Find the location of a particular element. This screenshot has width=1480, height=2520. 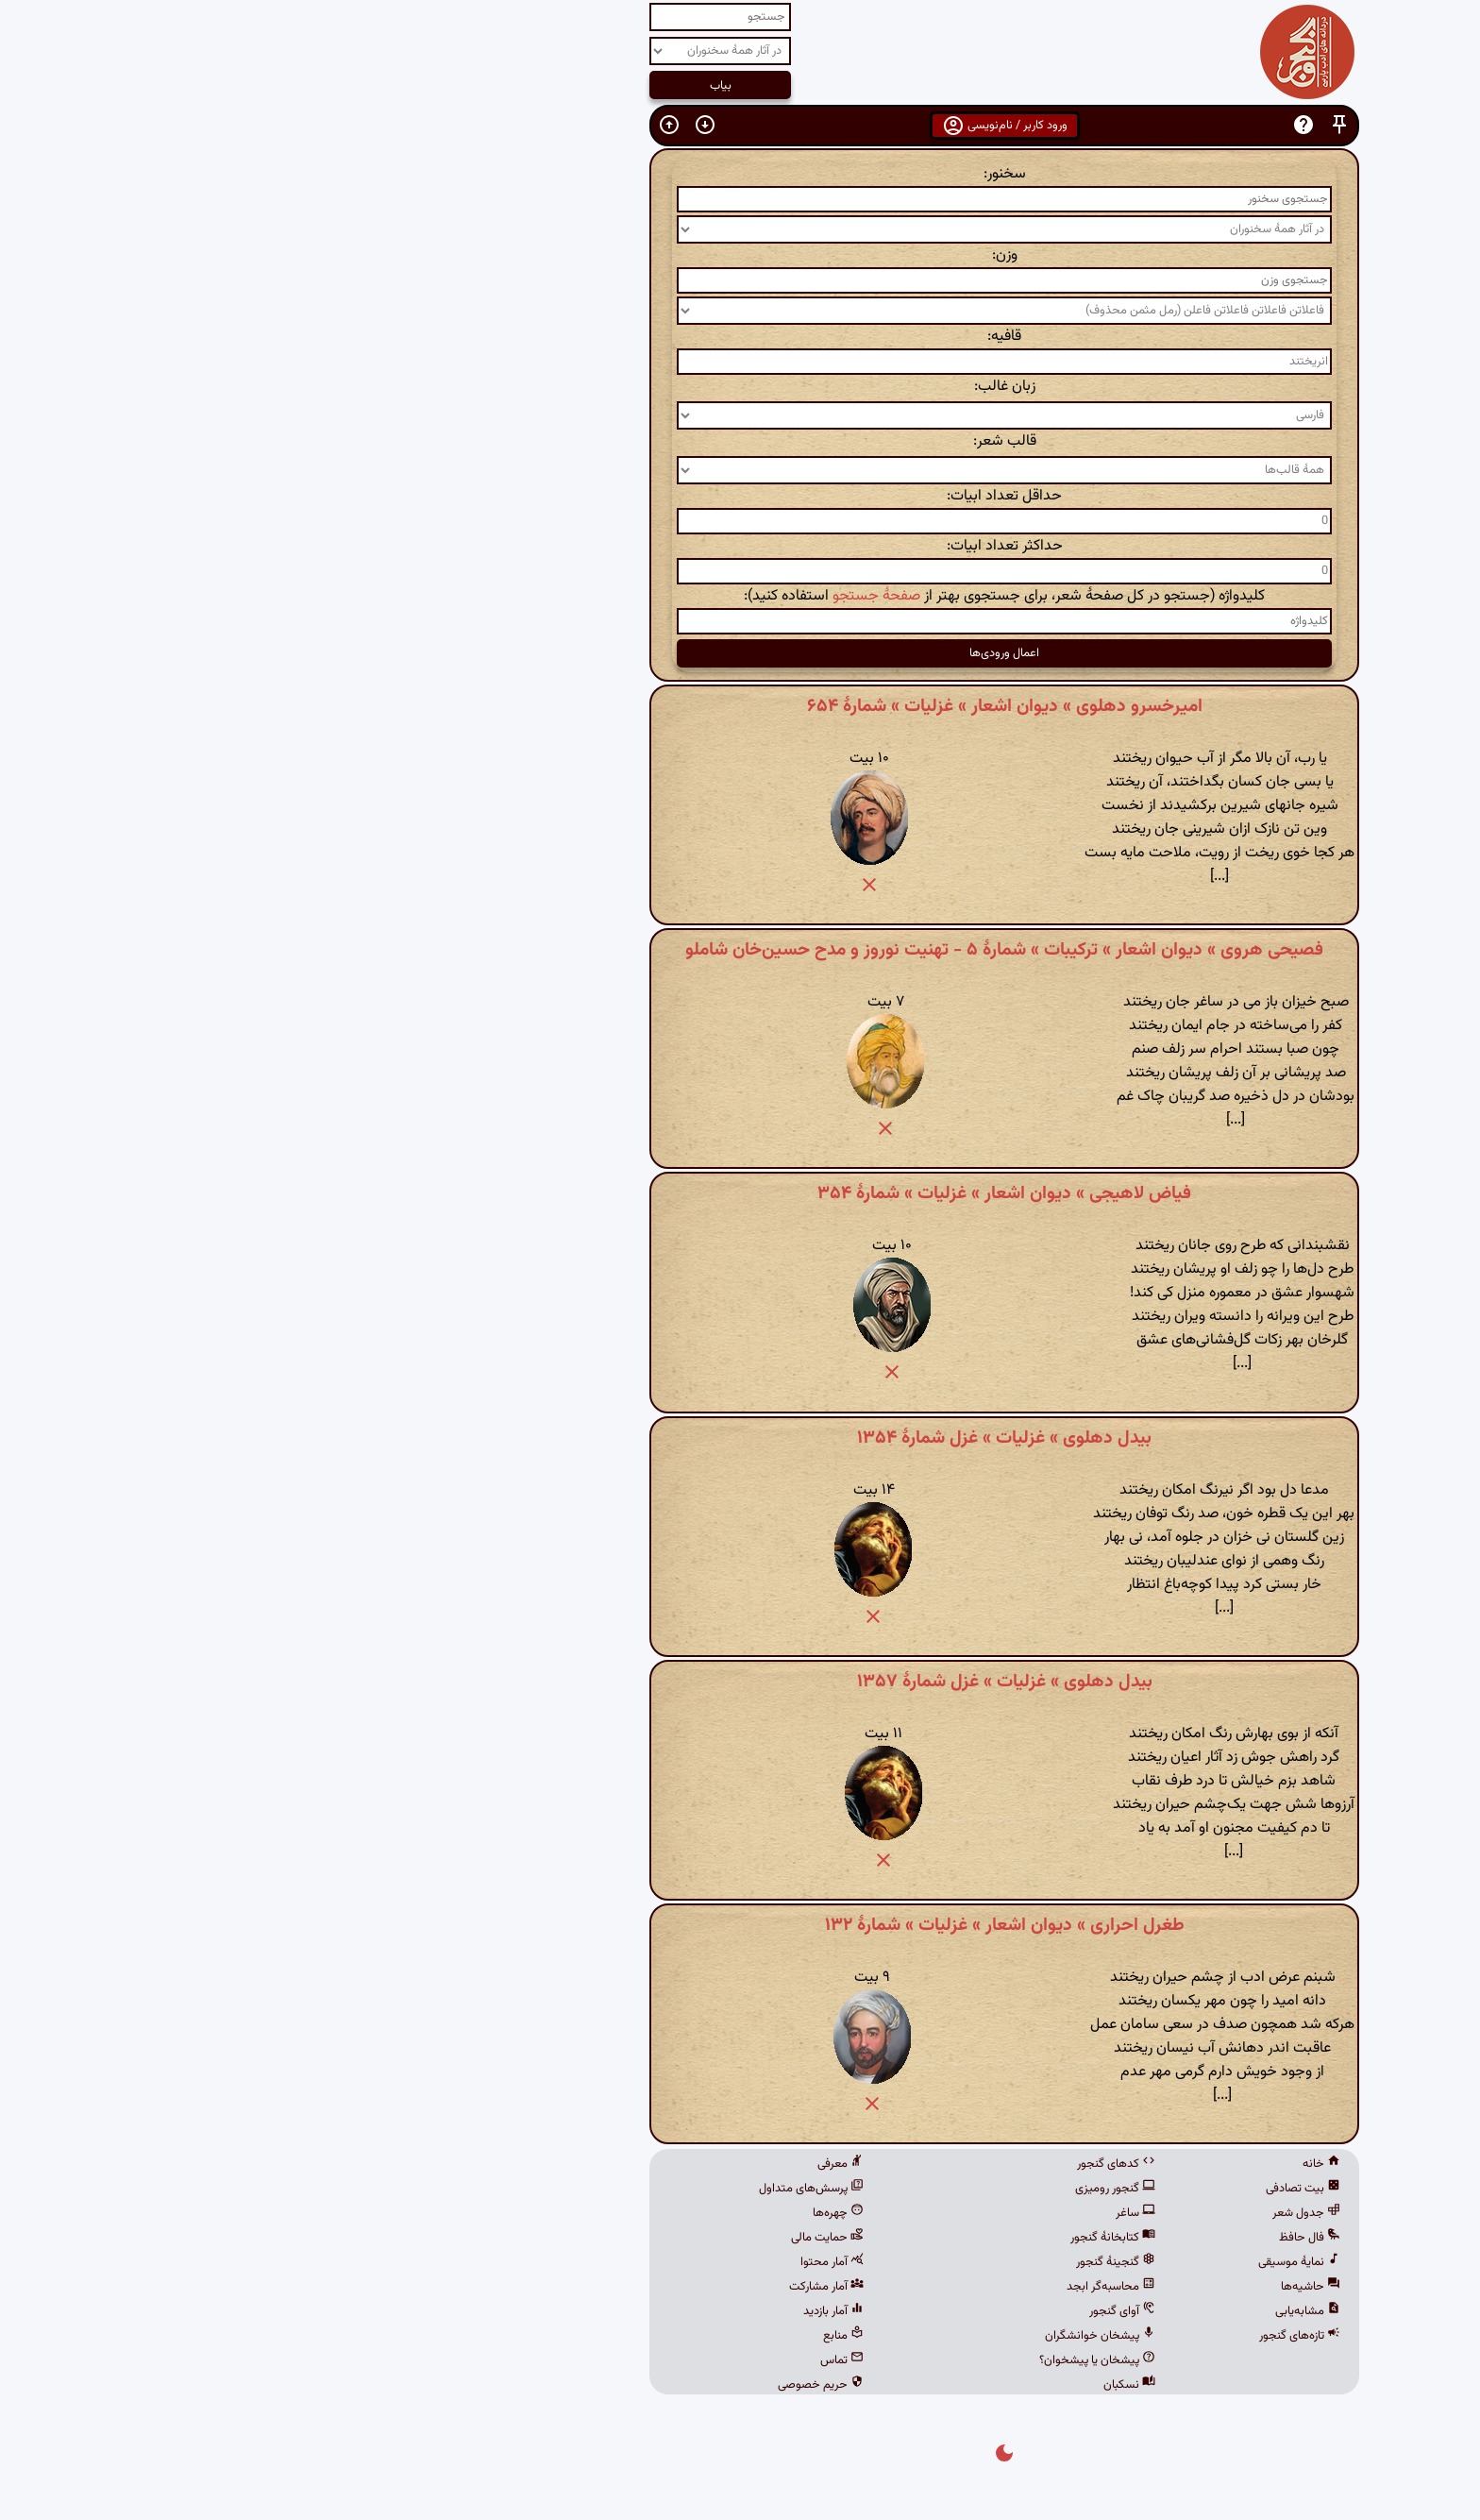

خانه is located at coordinates (1057, 2164).